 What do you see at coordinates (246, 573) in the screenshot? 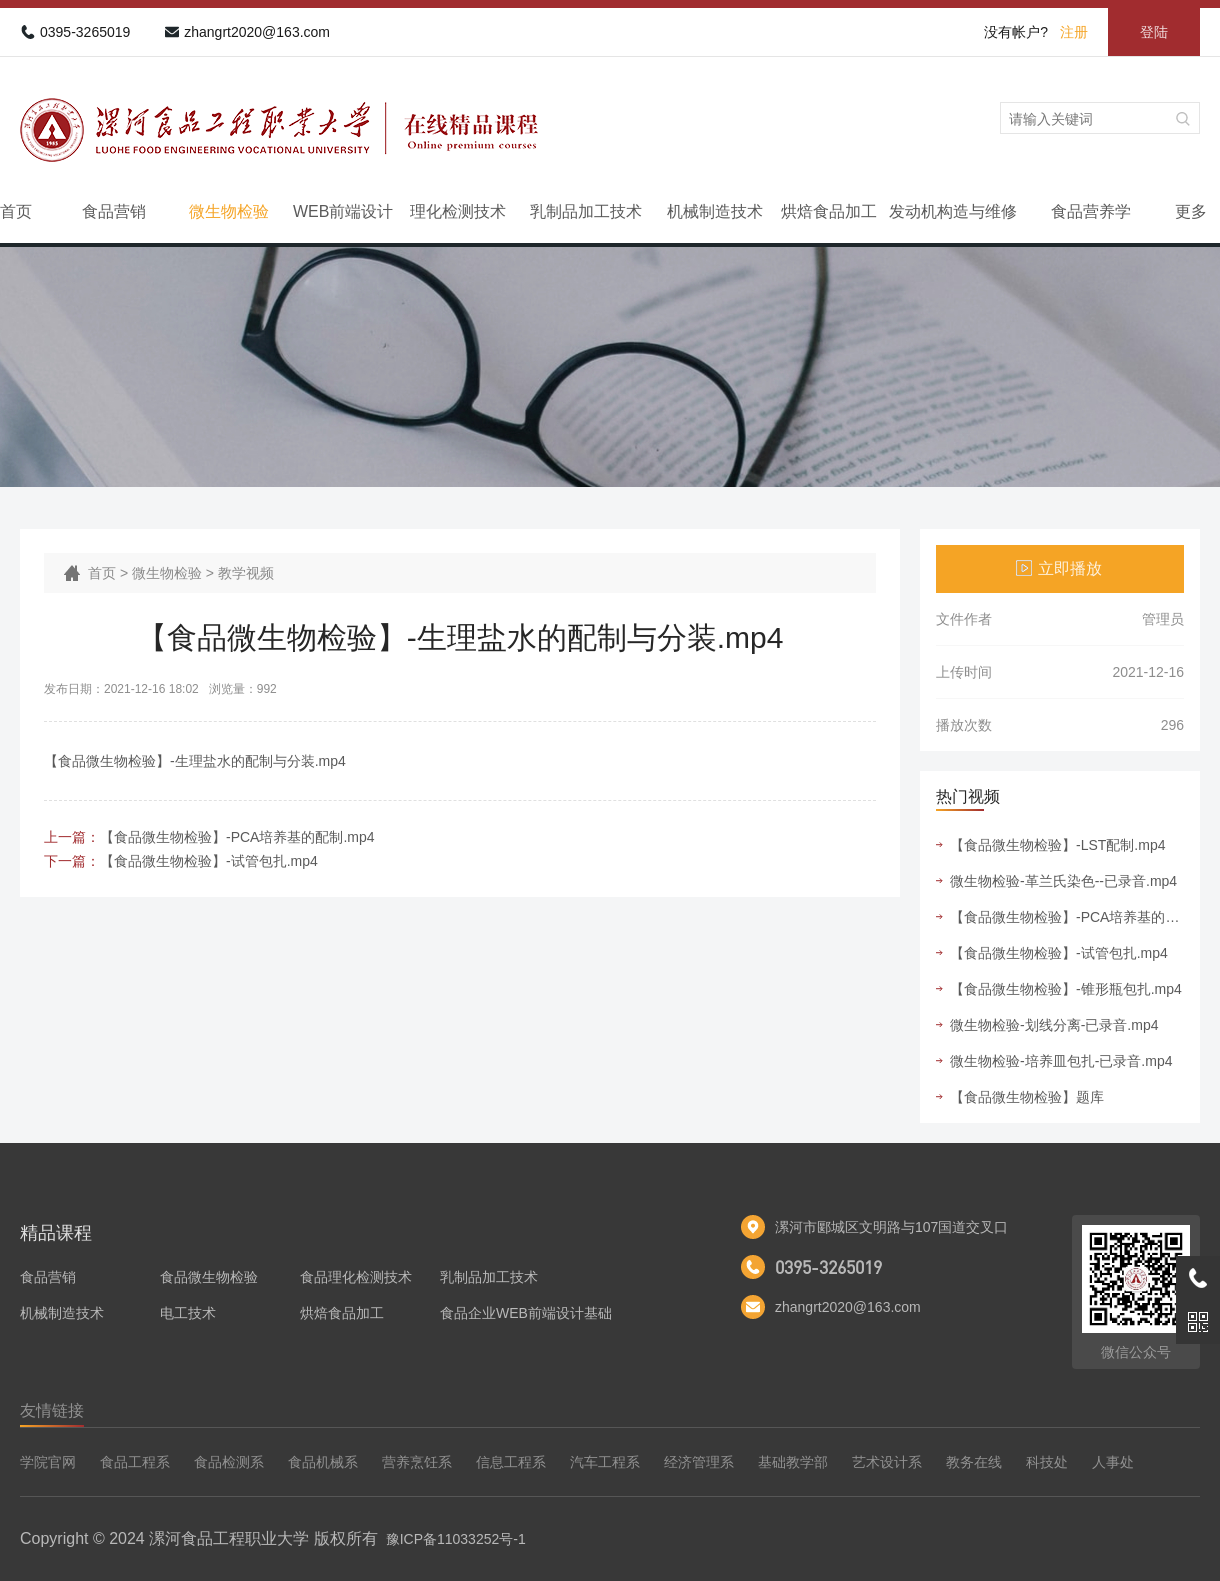
I see `教学视频` at bounding box center [246, 573].